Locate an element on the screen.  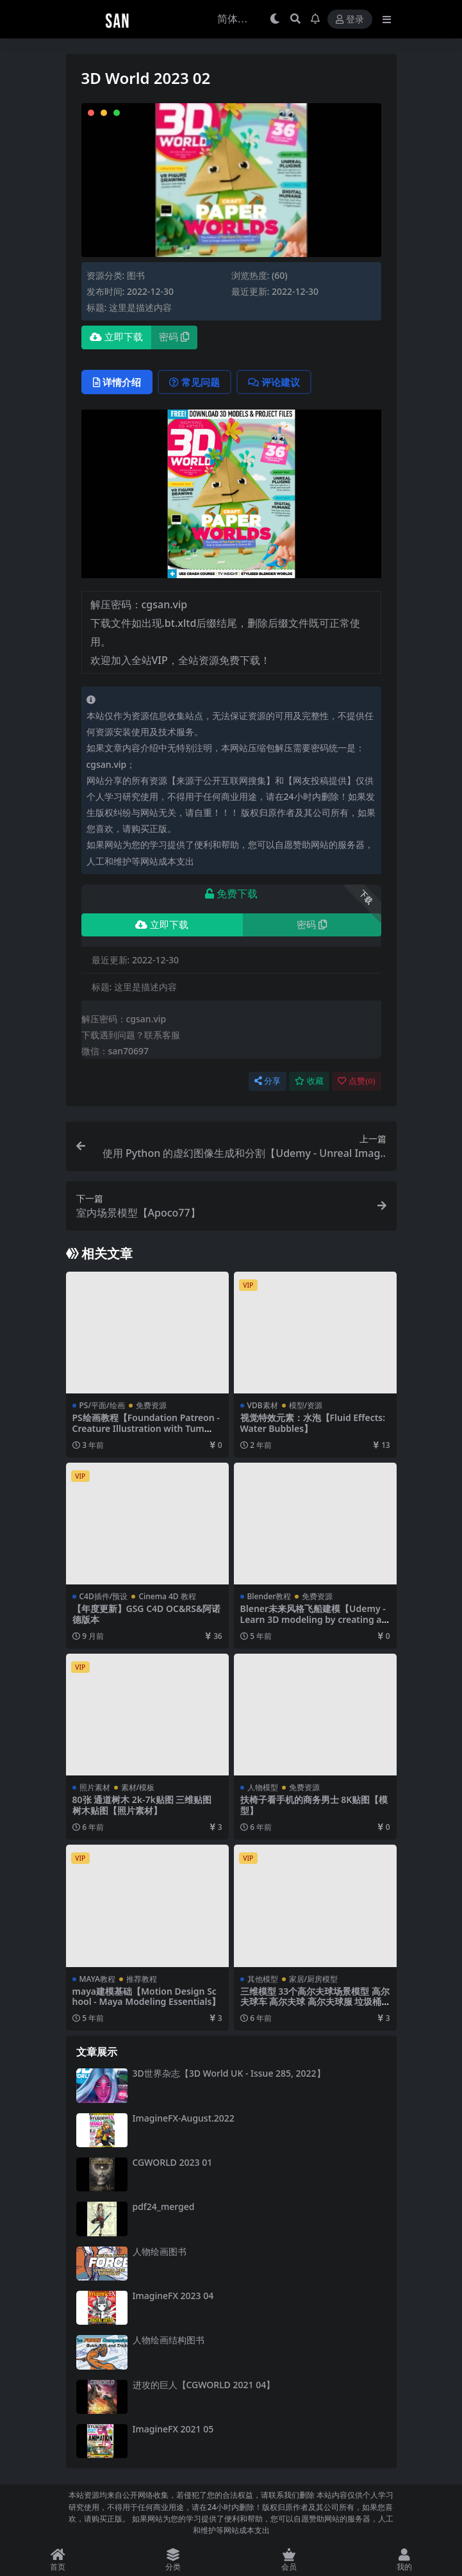
VDB素材 is located at coordinates (262, 1405).